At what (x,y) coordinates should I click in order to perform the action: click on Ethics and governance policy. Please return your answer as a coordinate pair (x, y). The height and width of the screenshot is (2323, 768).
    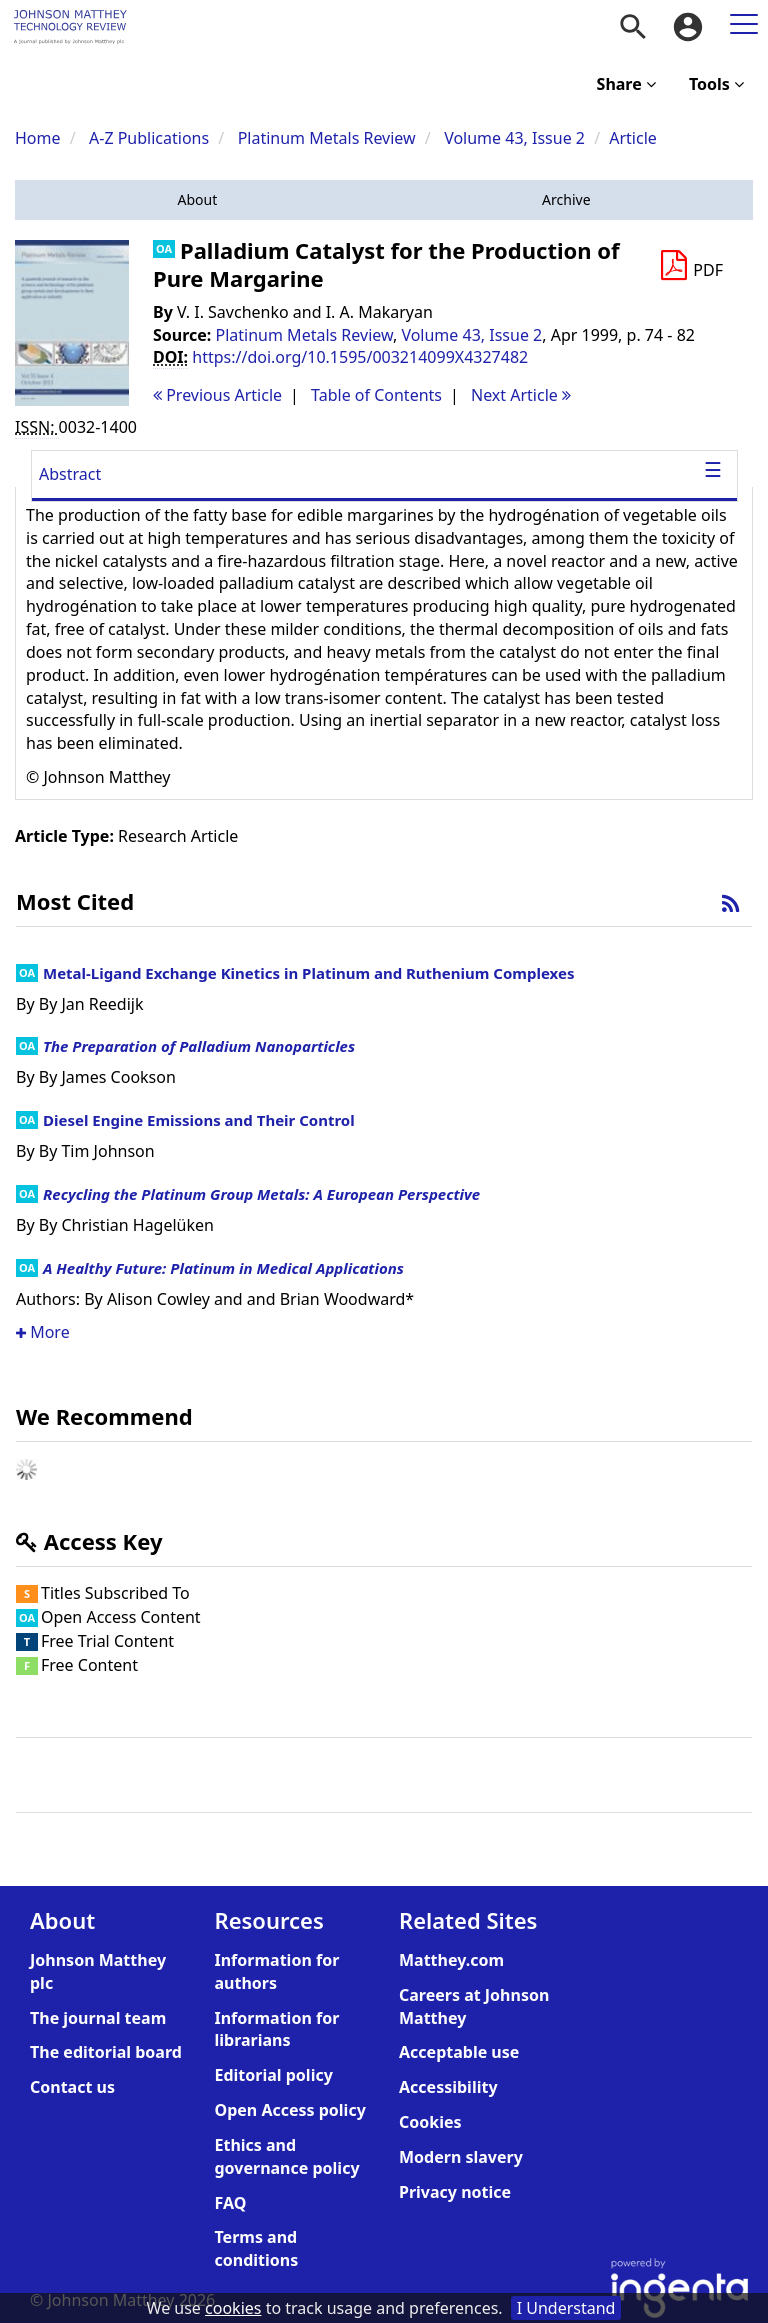
    Looking at the image, I should click on (287, 2156).